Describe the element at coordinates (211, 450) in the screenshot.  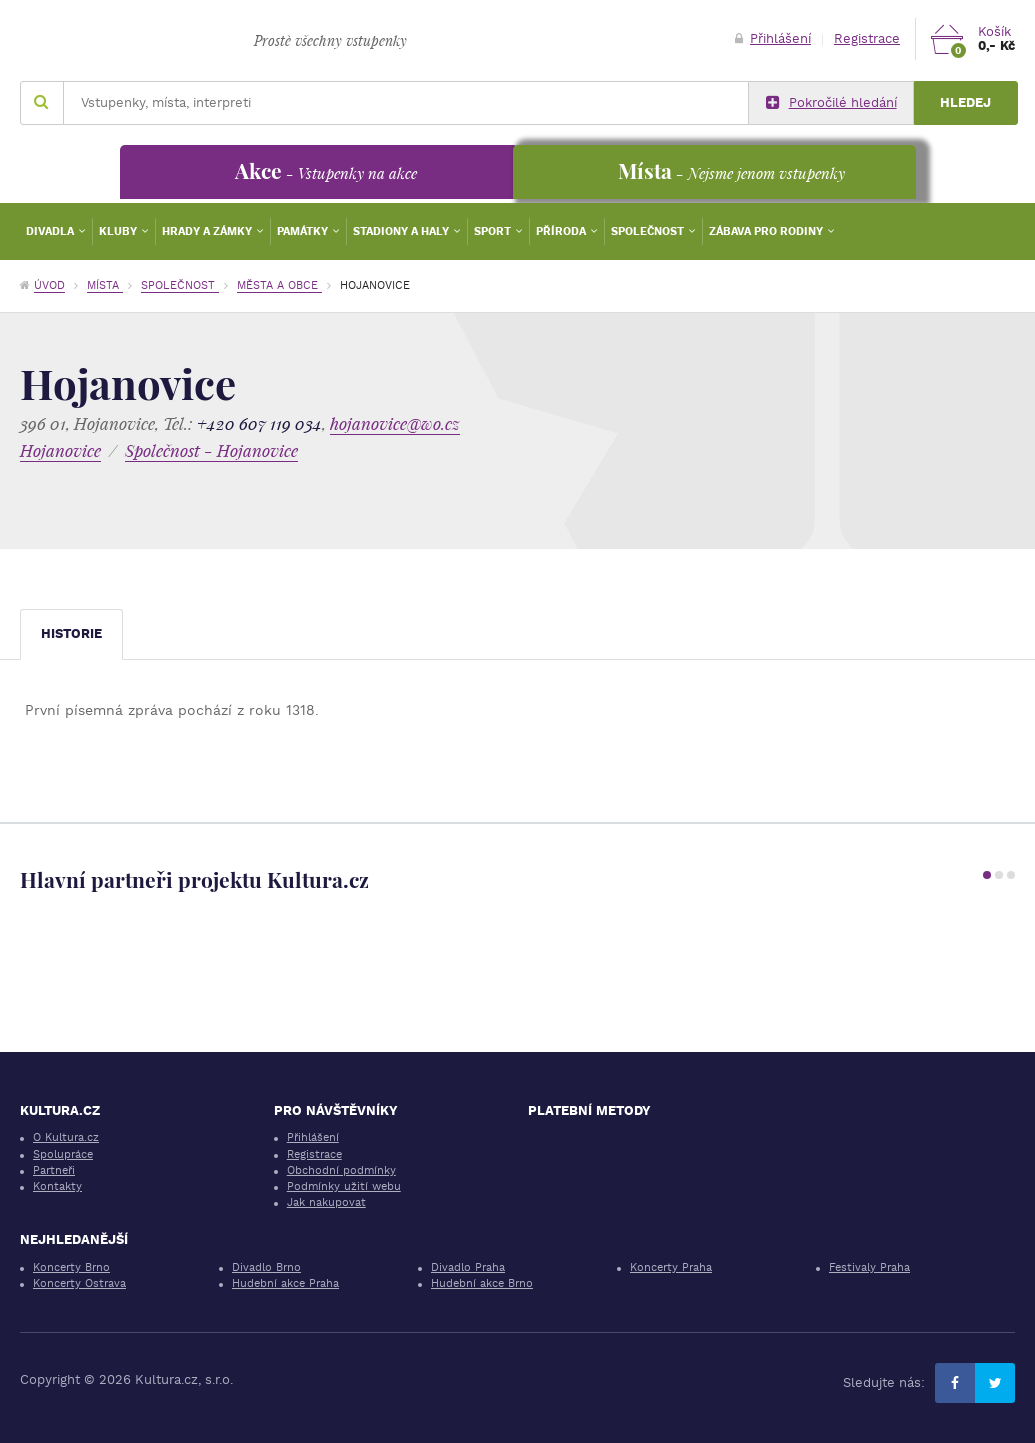
I see `Společnost - Hojanovice` at that location.